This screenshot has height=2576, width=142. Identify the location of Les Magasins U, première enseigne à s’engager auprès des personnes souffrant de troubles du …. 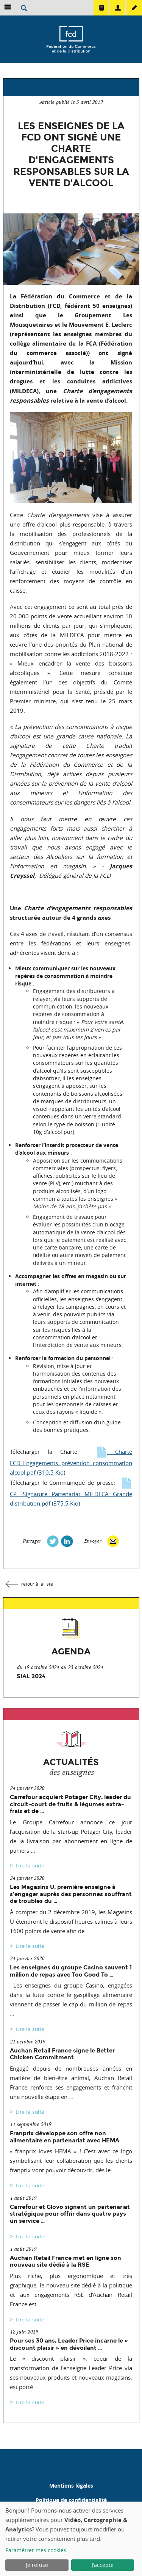
(71, 1893).